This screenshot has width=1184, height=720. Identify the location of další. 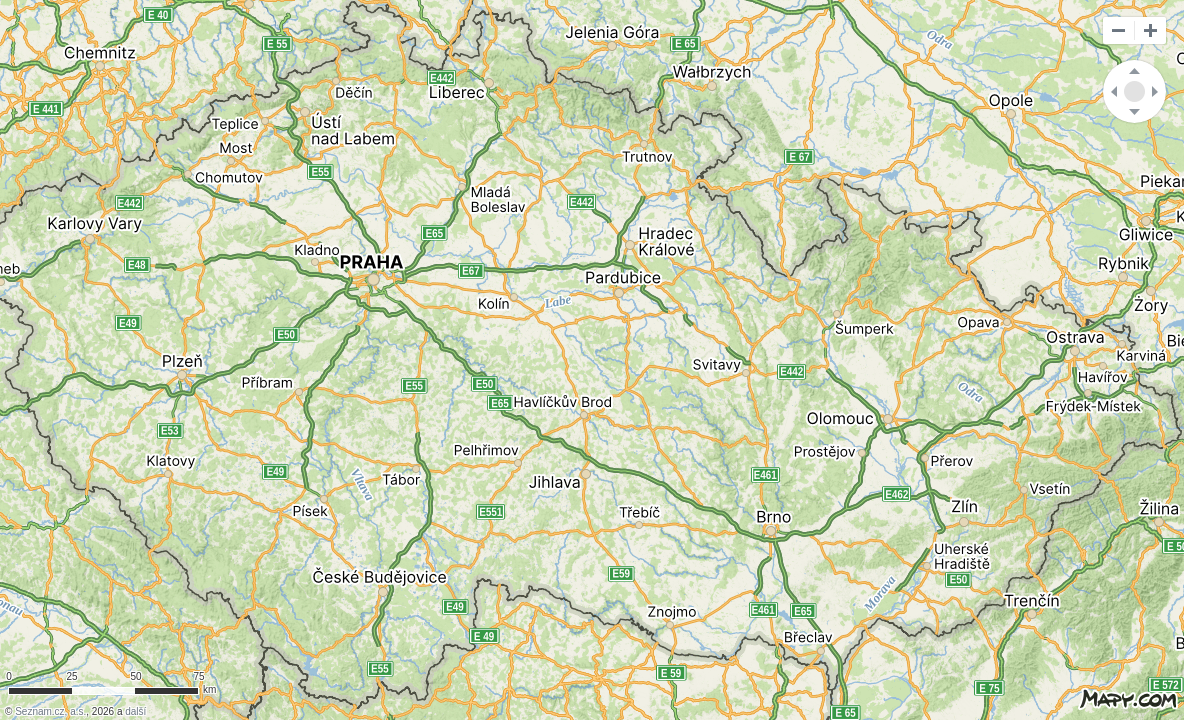
(135, 711).